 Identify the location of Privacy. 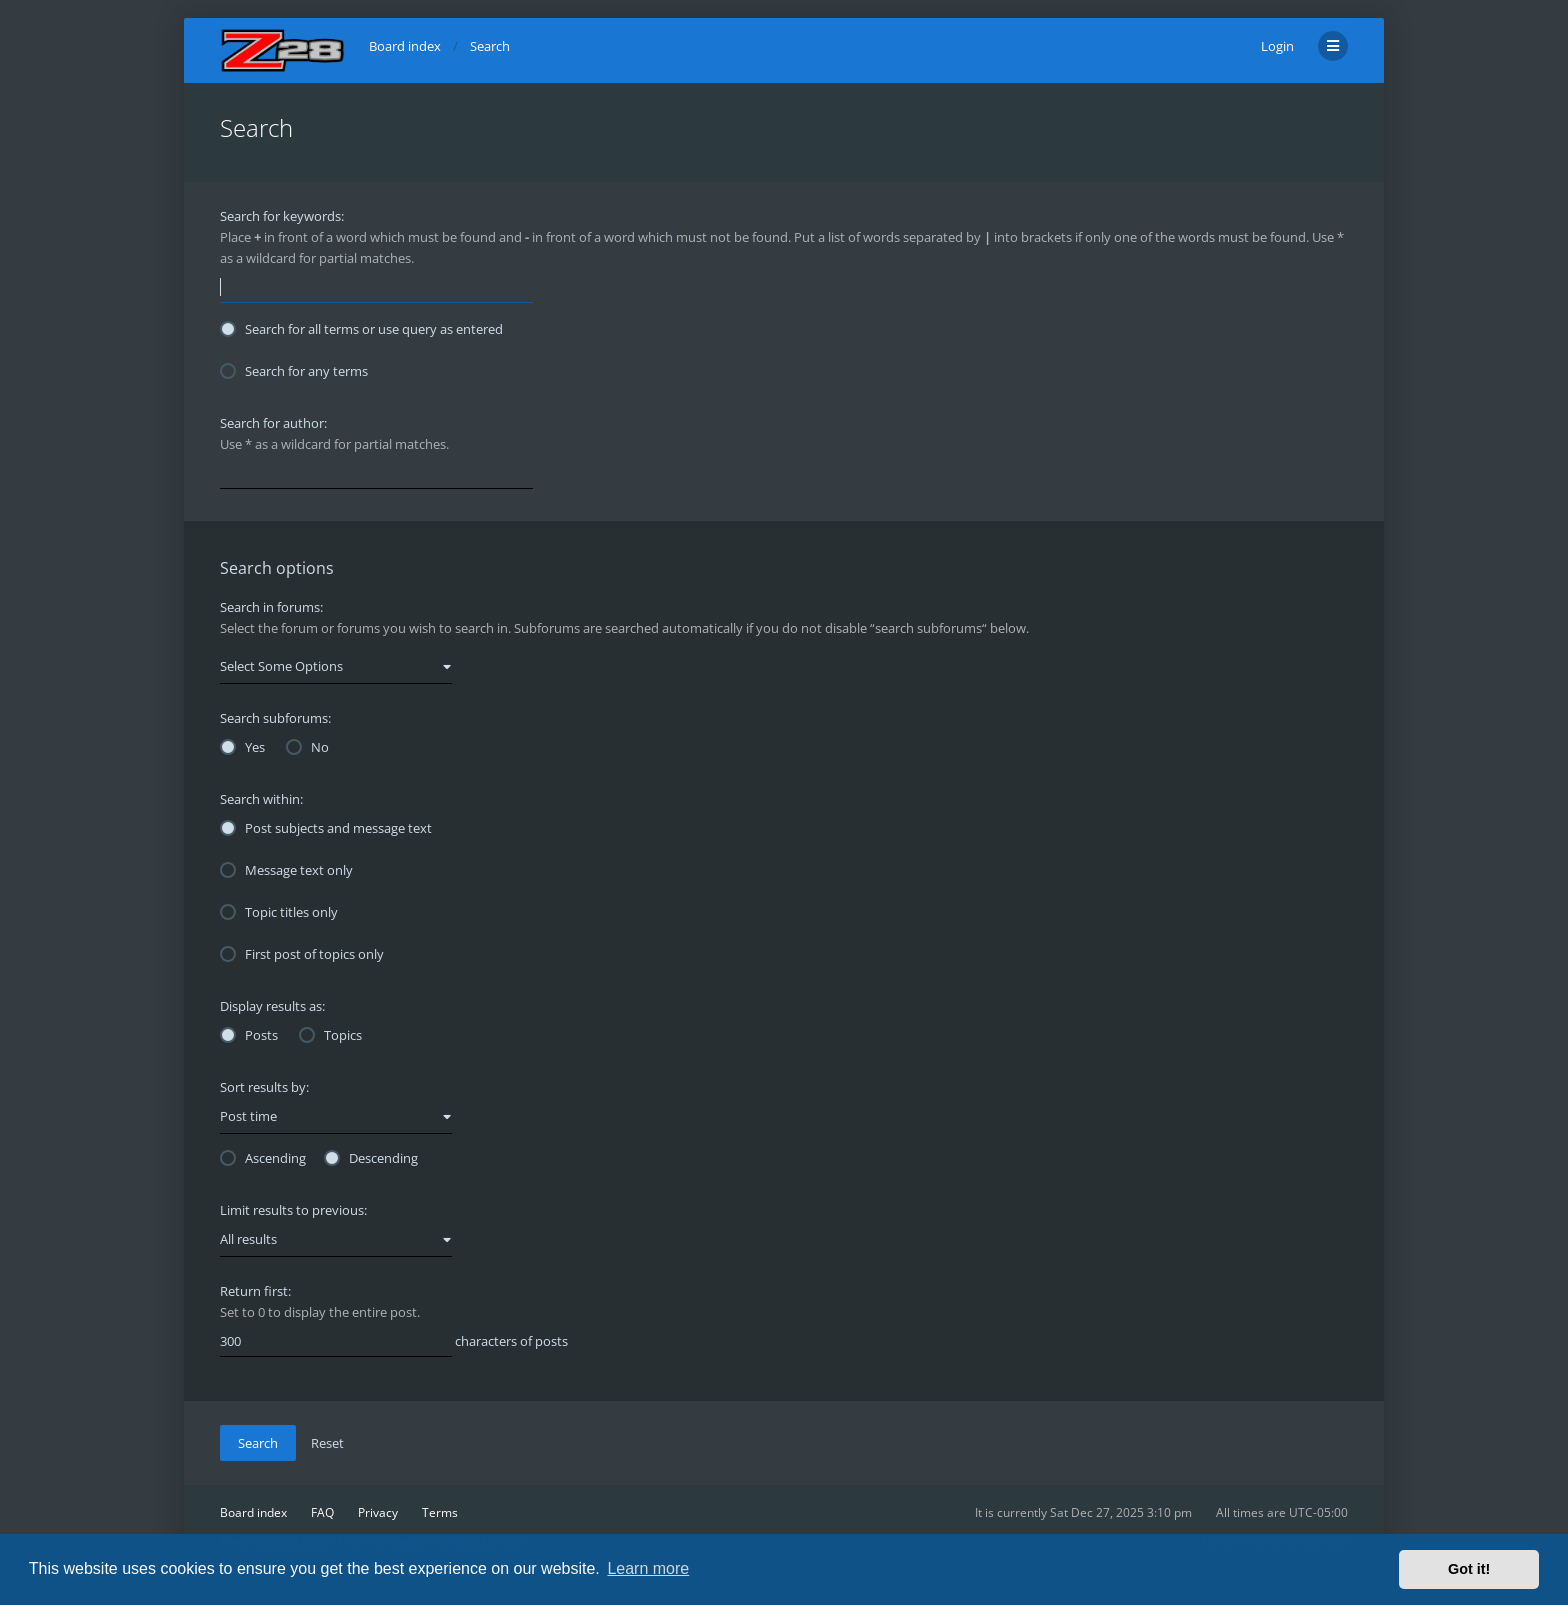
(378, 1512).